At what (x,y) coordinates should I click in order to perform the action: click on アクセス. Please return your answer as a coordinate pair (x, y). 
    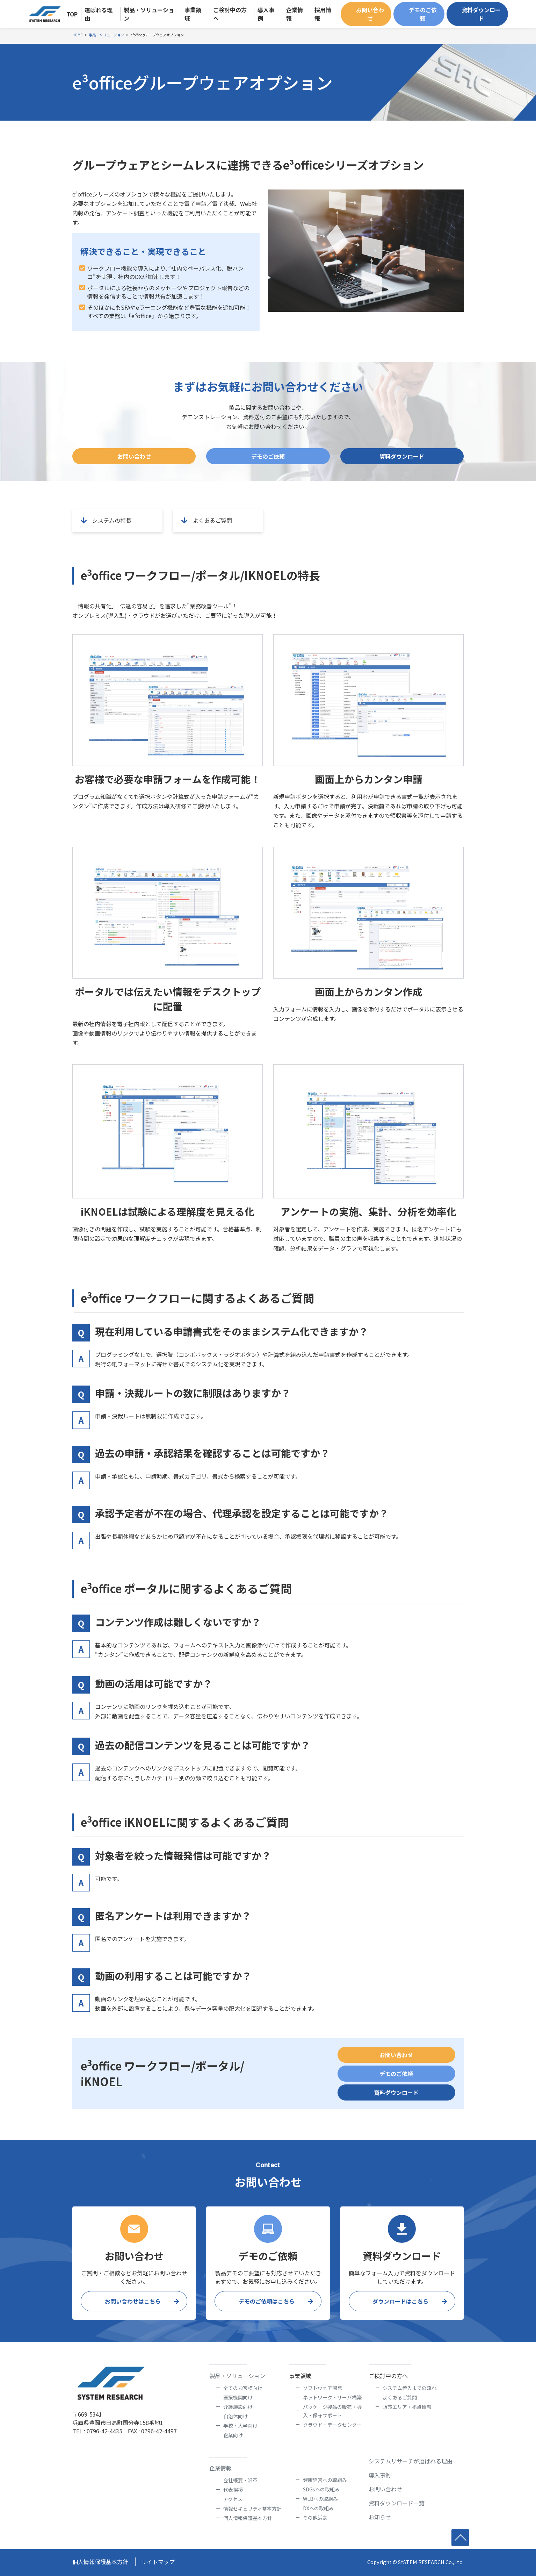
    Looking at the image, I should click on (232, 2499).